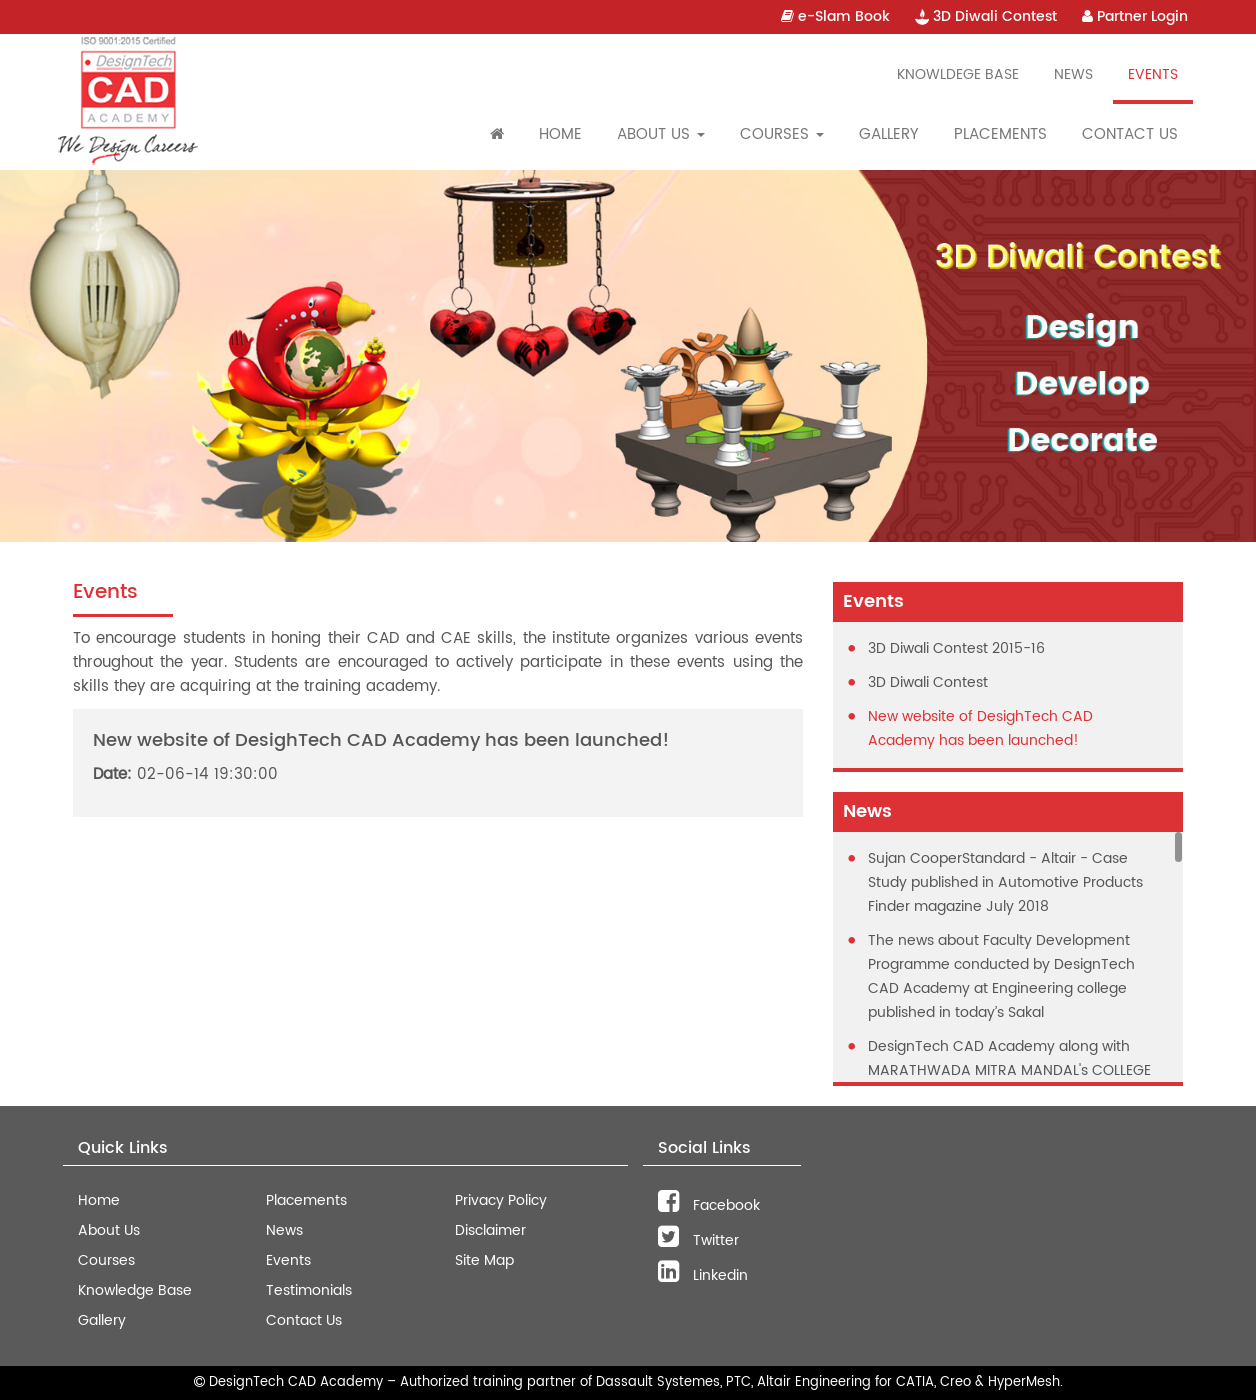 This screenshot has width=1256, height=1400. Describe the element at coordinates (703, 1275) in the screenshot. I see `Linkedin` at that location.